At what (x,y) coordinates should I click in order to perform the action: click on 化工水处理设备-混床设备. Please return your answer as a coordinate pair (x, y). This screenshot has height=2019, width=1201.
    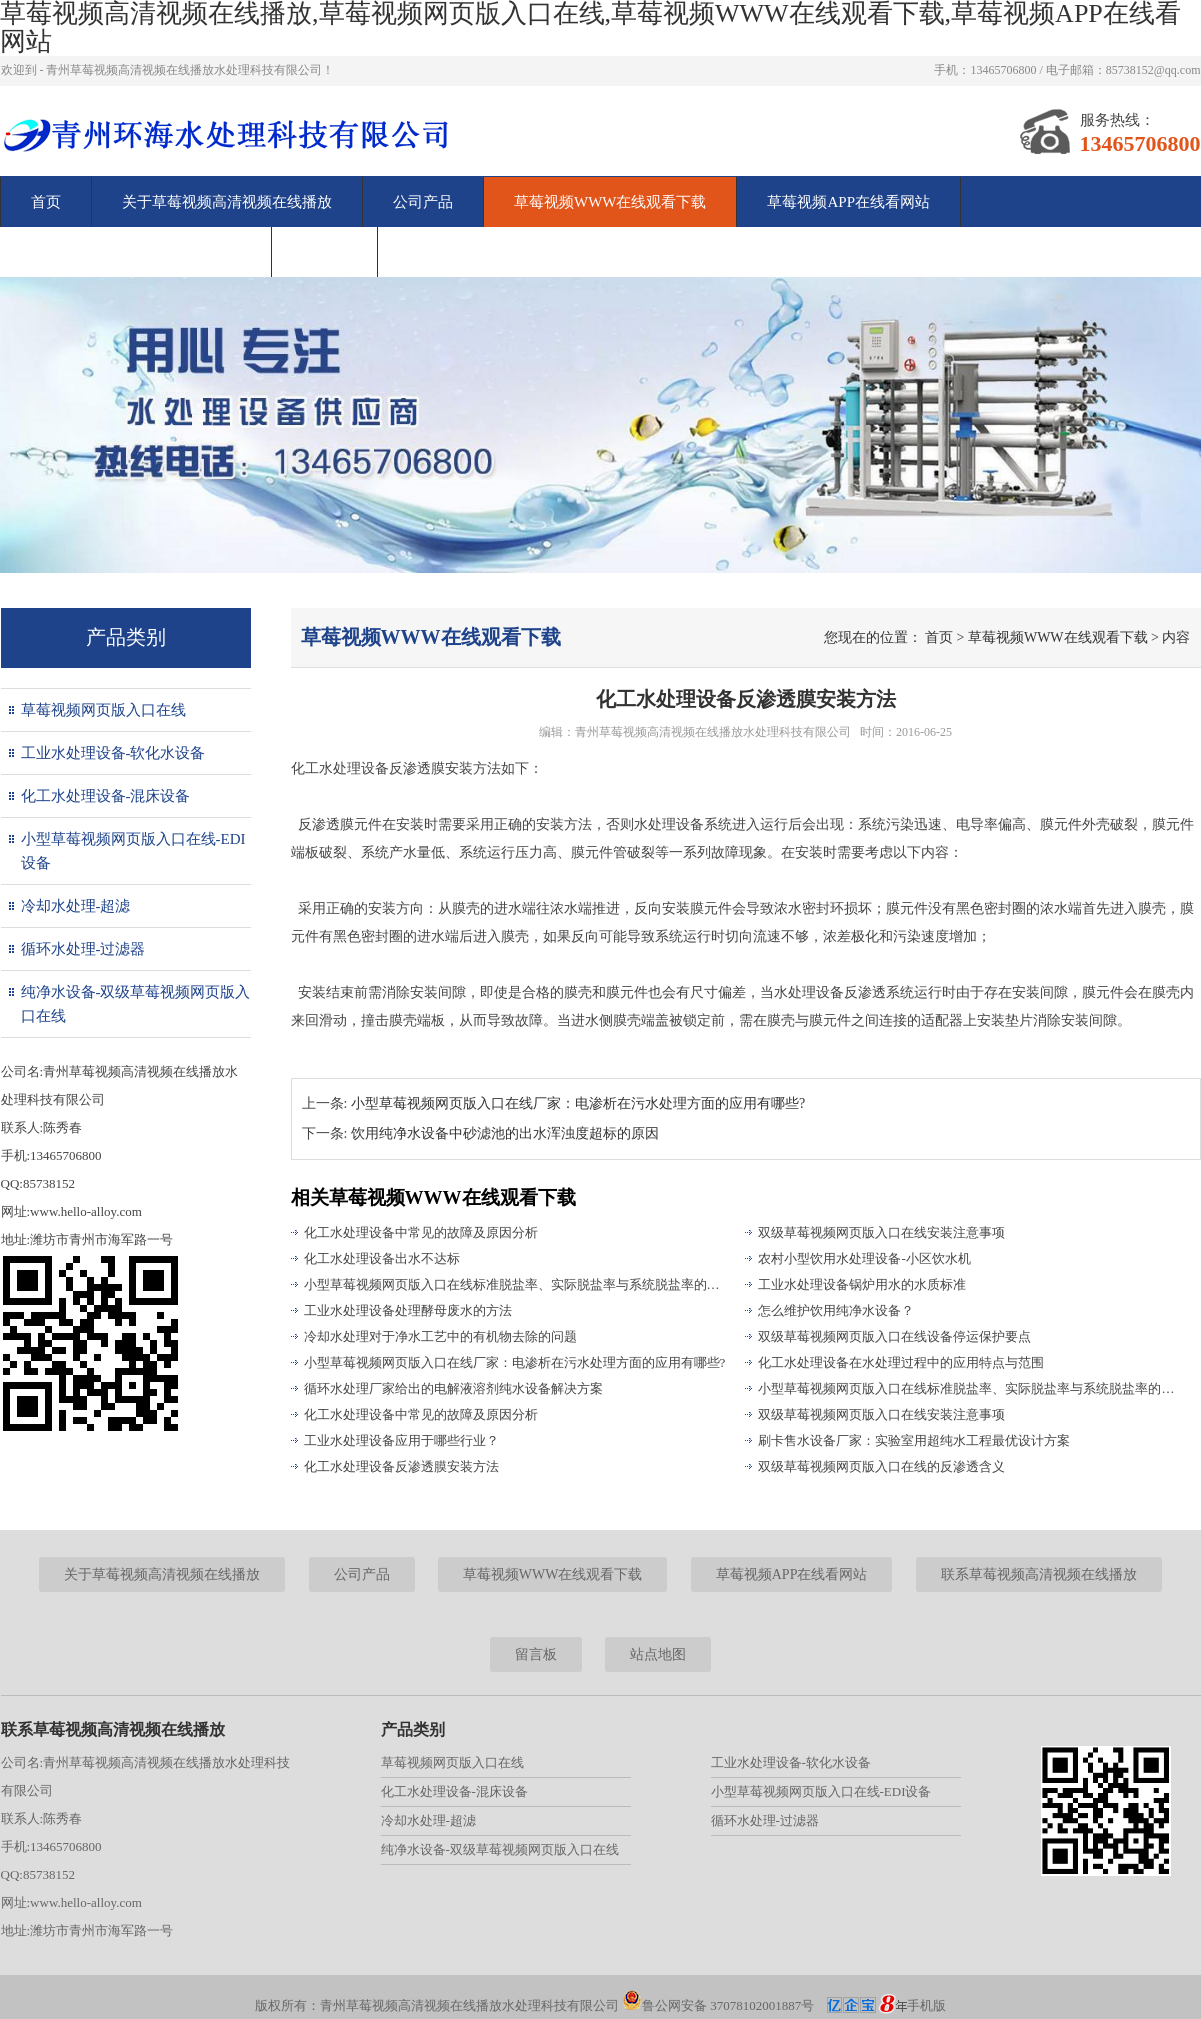
    Looking at the image, I should click on (106, 796).